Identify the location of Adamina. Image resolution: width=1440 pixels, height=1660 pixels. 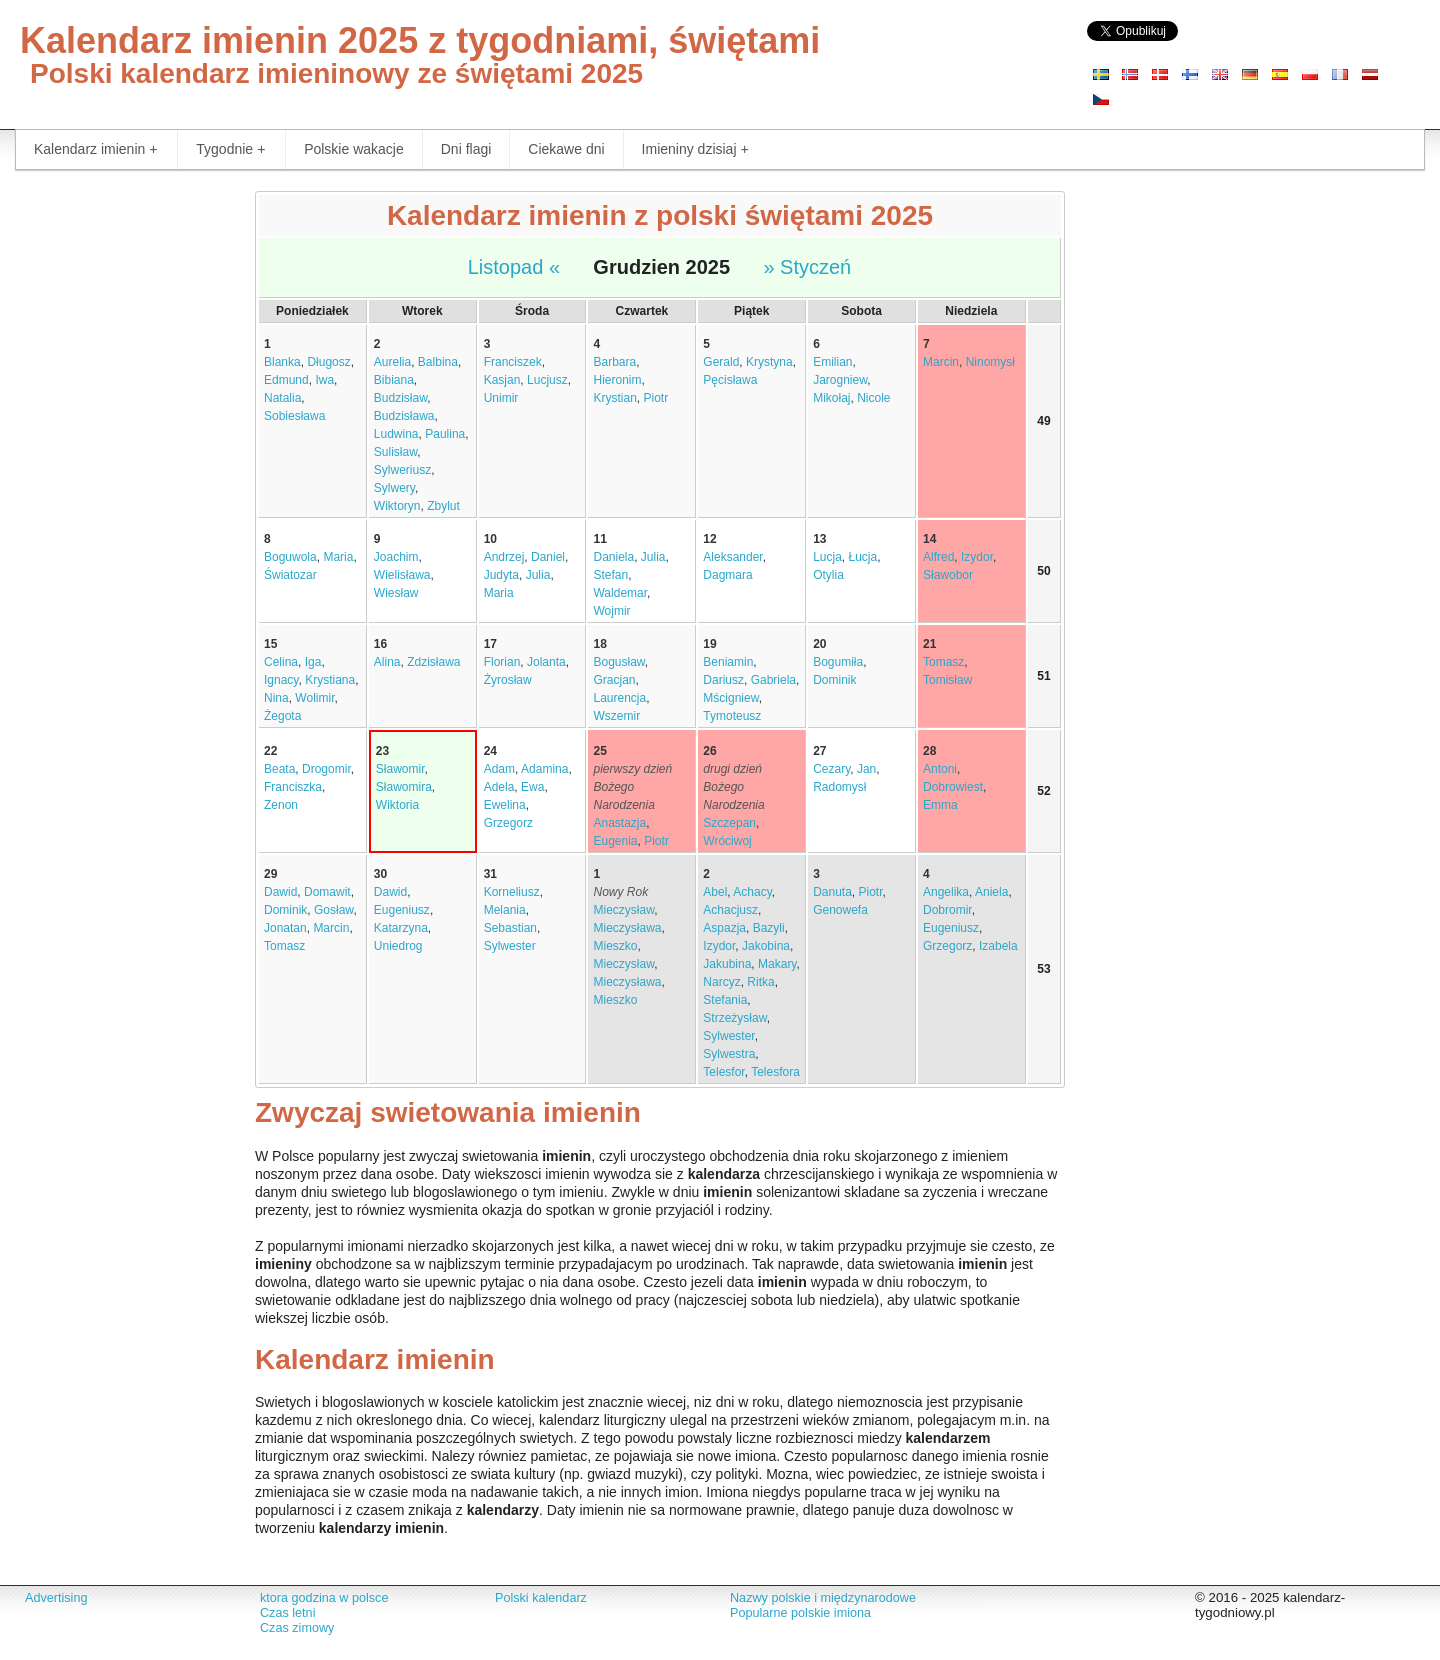
(544, 769).